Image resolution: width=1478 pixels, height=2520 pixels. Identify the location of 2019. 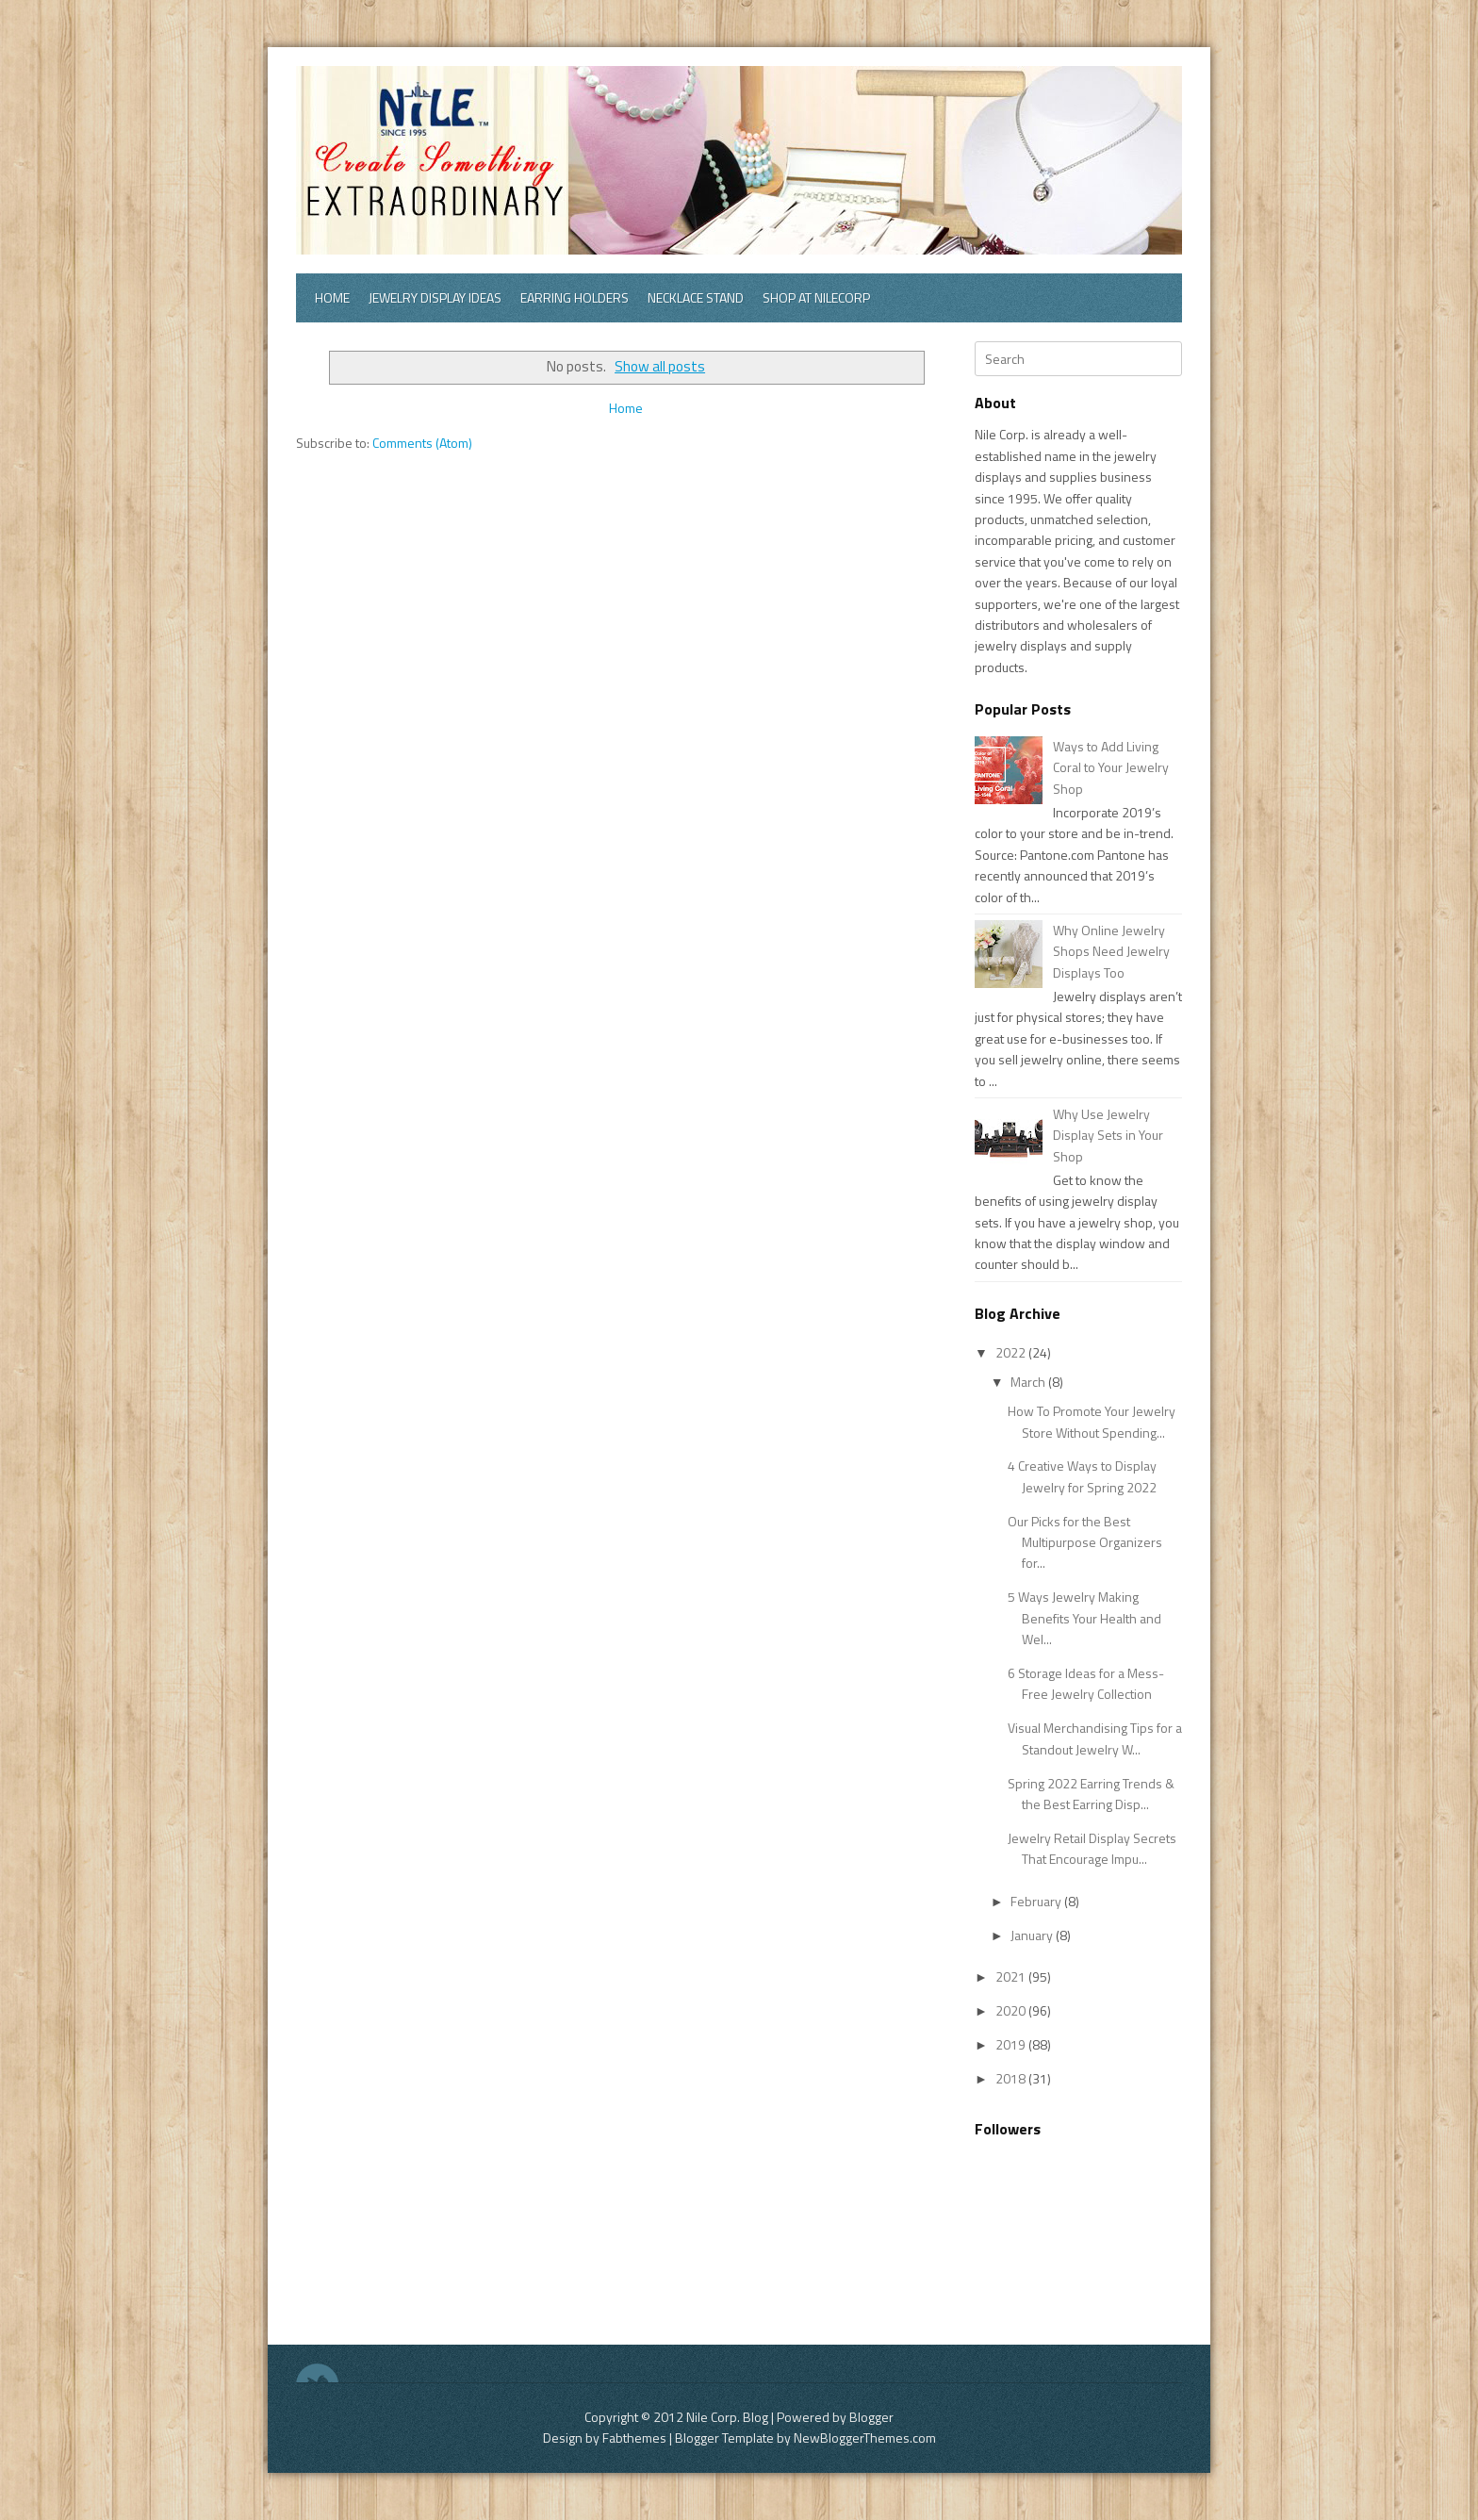
(1011, 2044).